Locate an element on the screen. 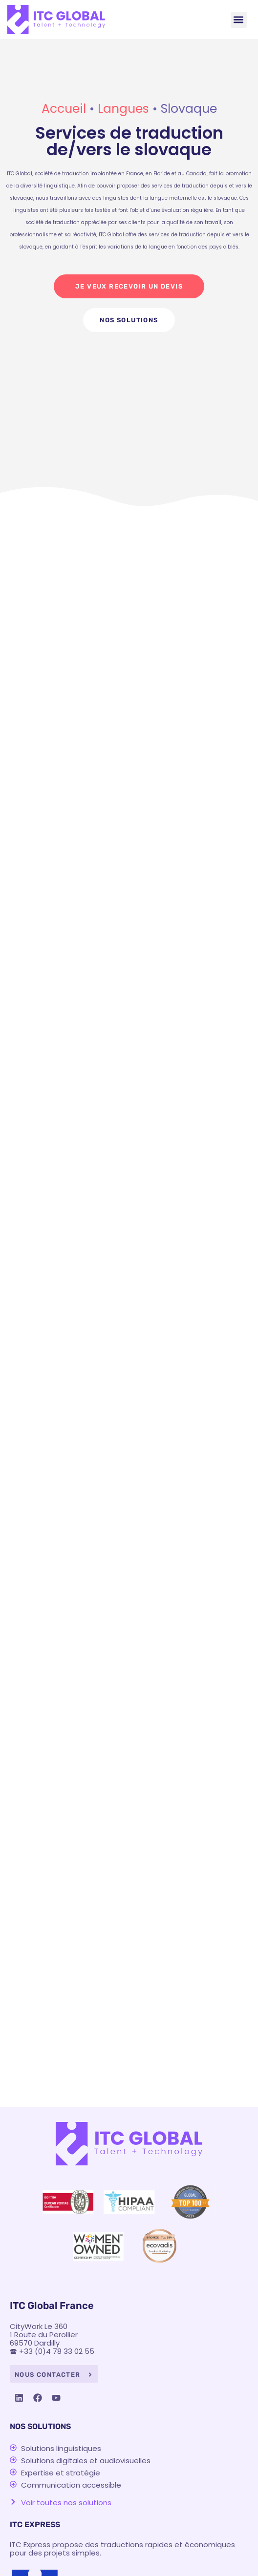  [button] is located at coordinates (239, 20).